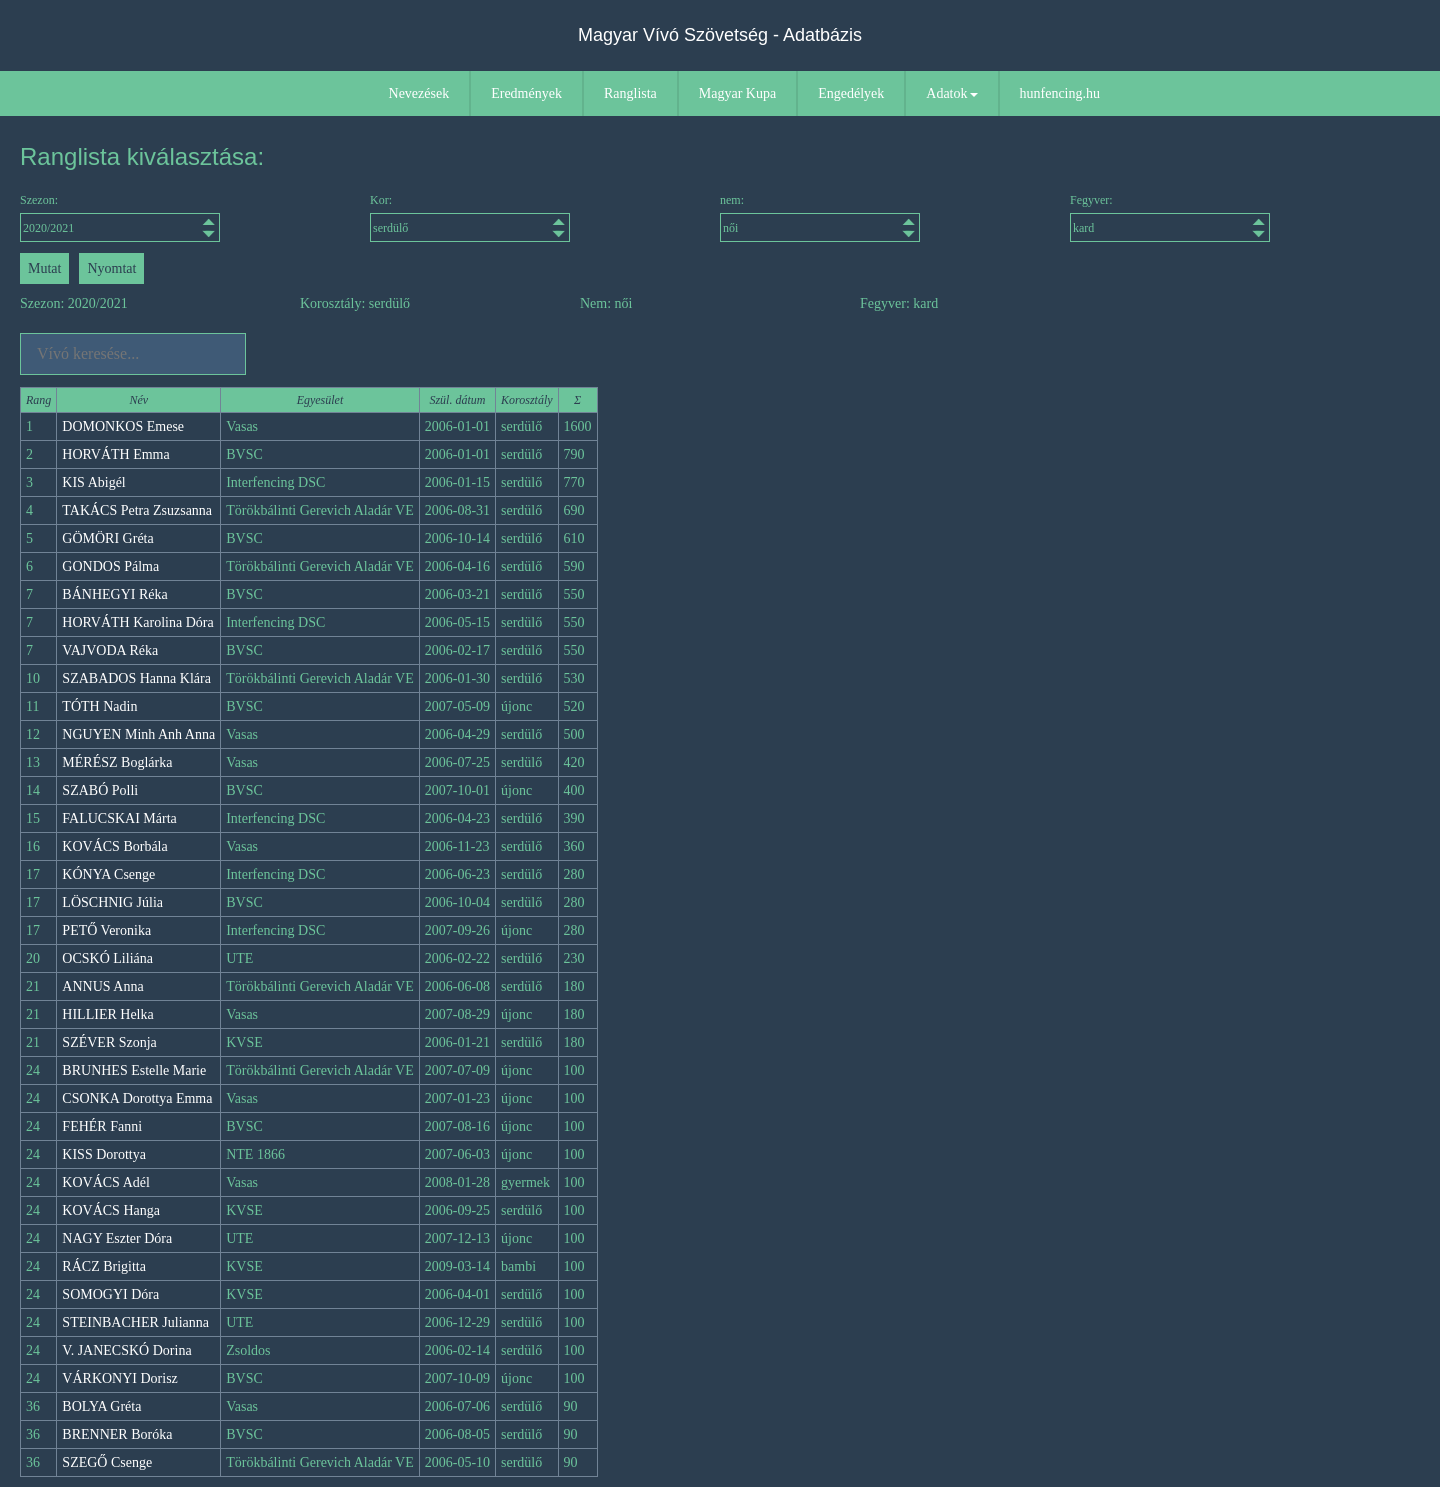 The width and height of the screenshot is (1440, 1487). I want to click on HORVÁTH Karolina Dóra, so click(137, 622).